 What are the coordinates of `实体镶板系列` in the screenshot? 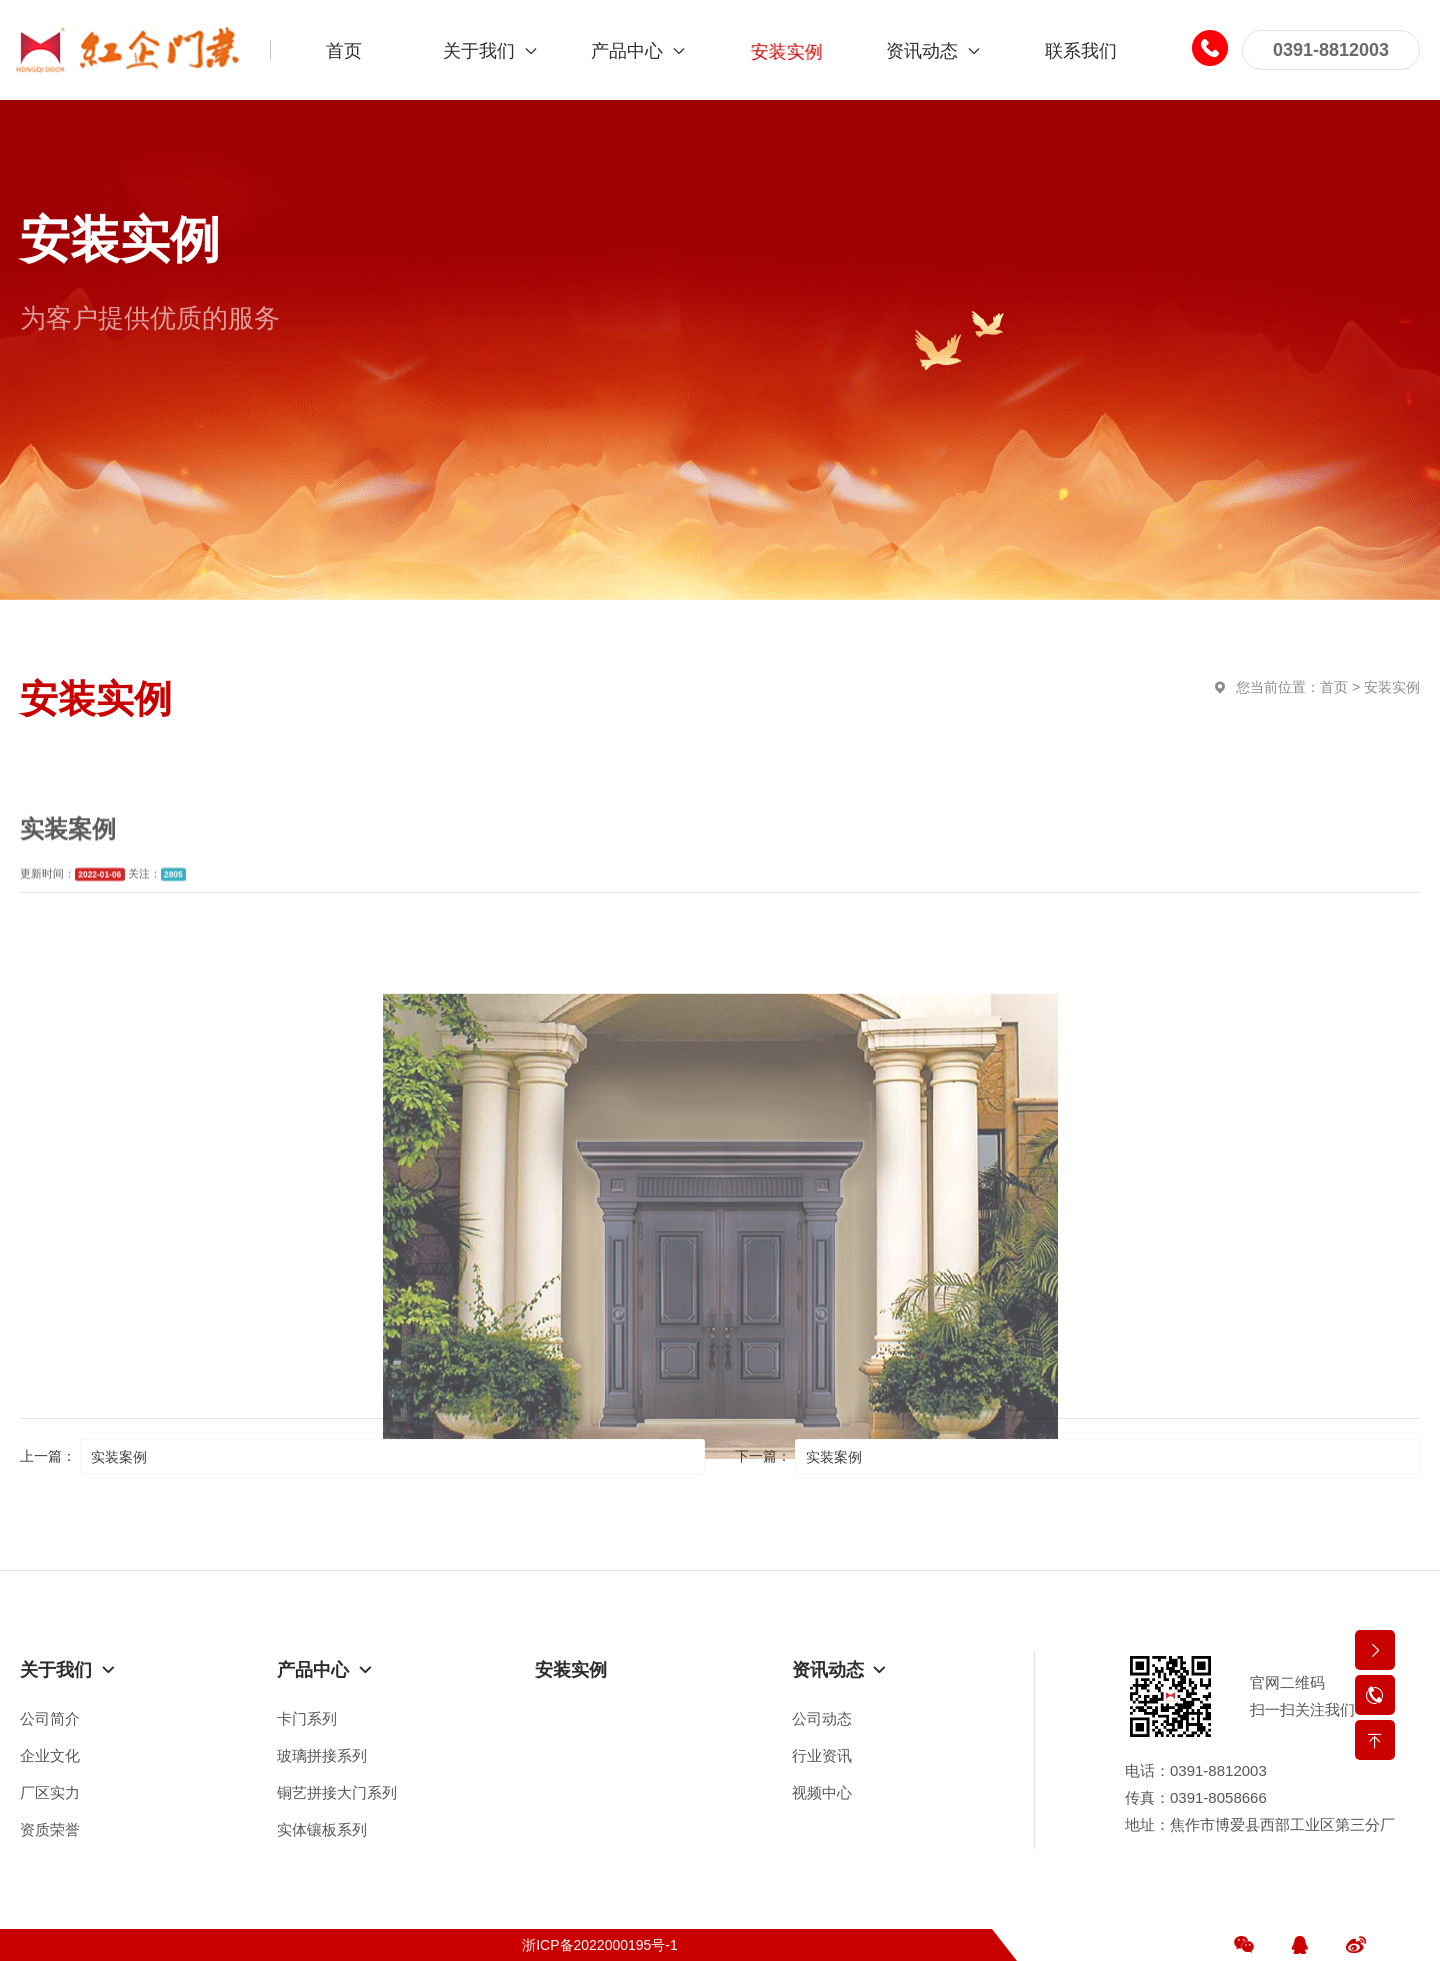 It's located at (322, 1829).